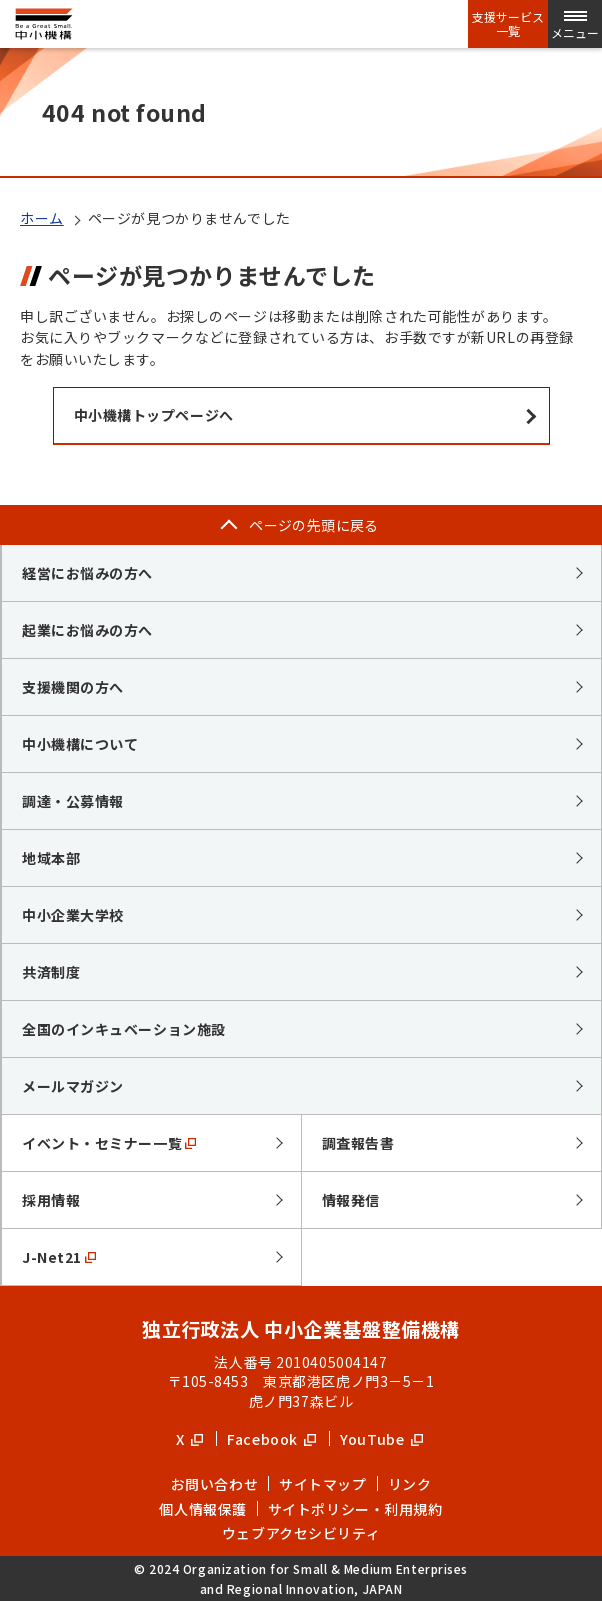 This screenshot has height=1601, width=602. I want to click on サイトマップ, so click(322, 1484).